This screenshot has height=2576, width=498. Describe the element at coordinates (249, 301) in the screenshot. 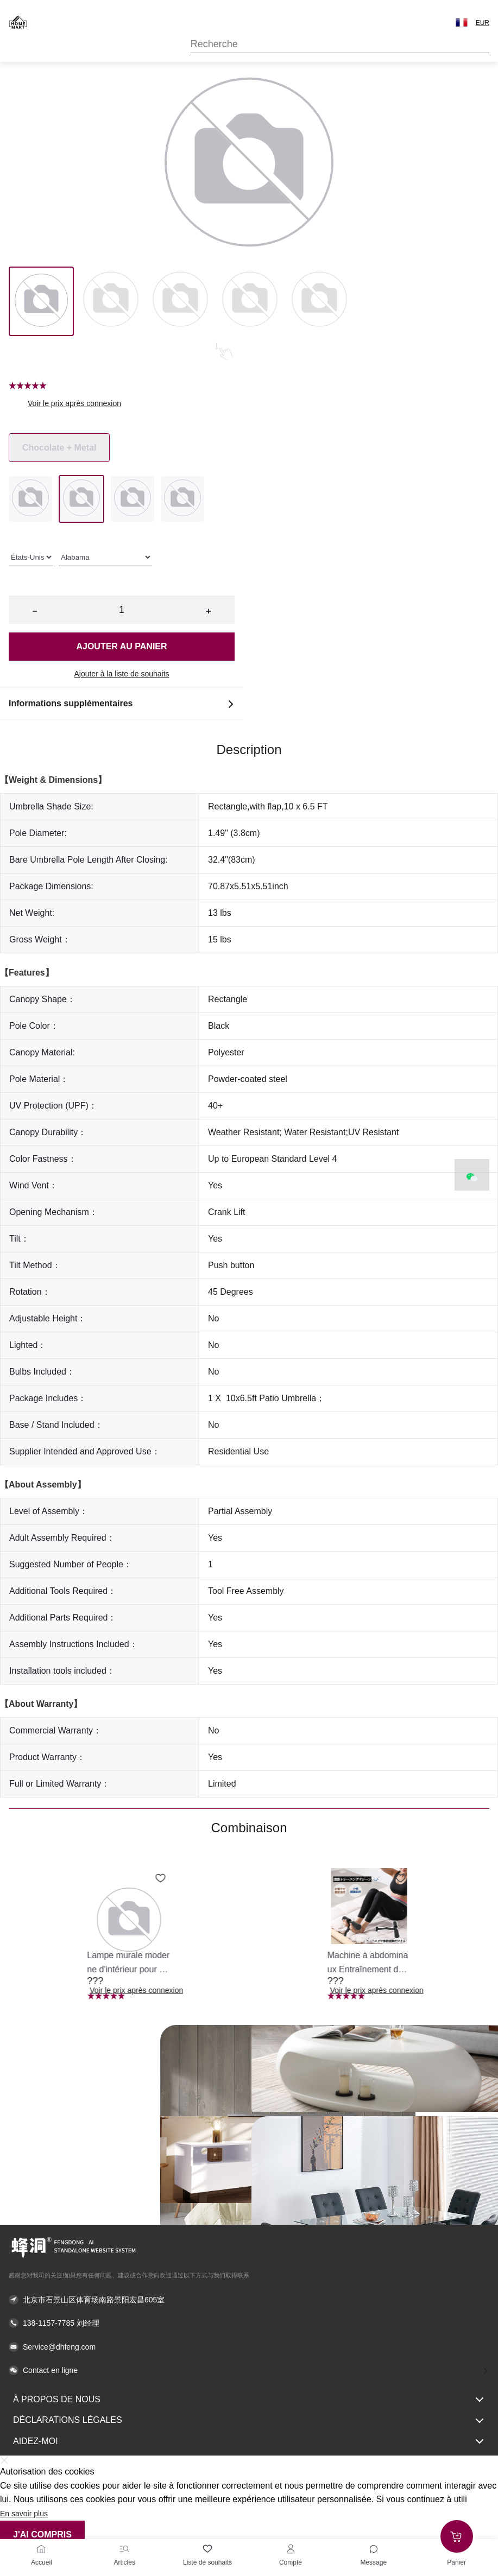

I see `[Image 3]` at that location.